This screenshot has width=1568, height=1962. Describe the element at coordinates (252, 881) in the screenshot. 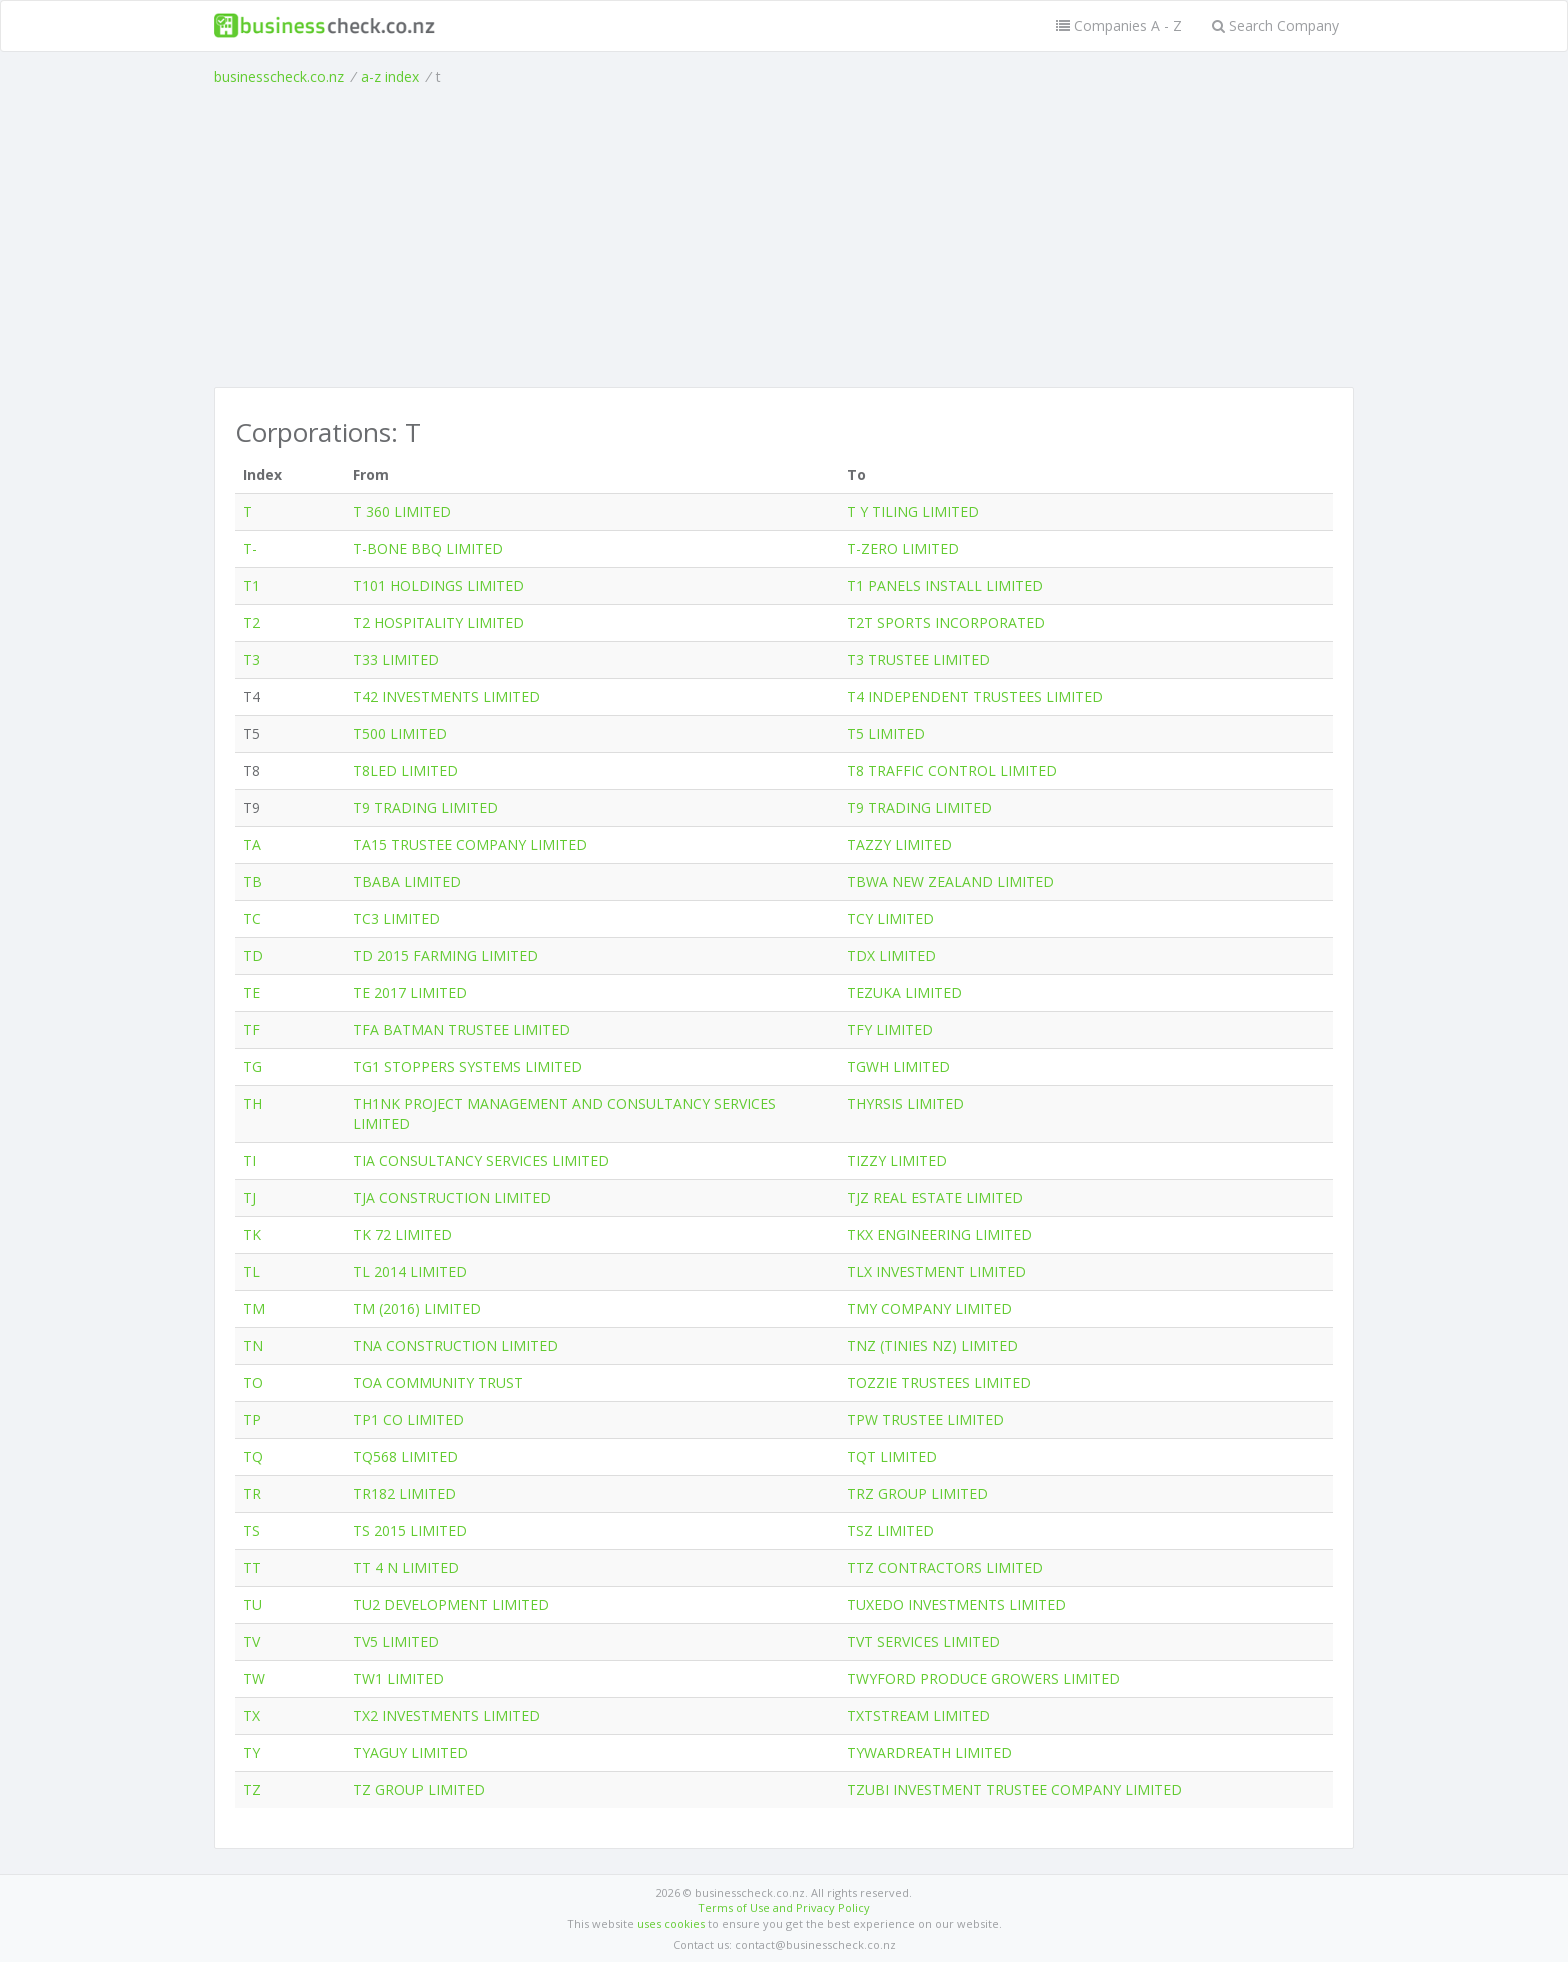

I see `TB` at that location.